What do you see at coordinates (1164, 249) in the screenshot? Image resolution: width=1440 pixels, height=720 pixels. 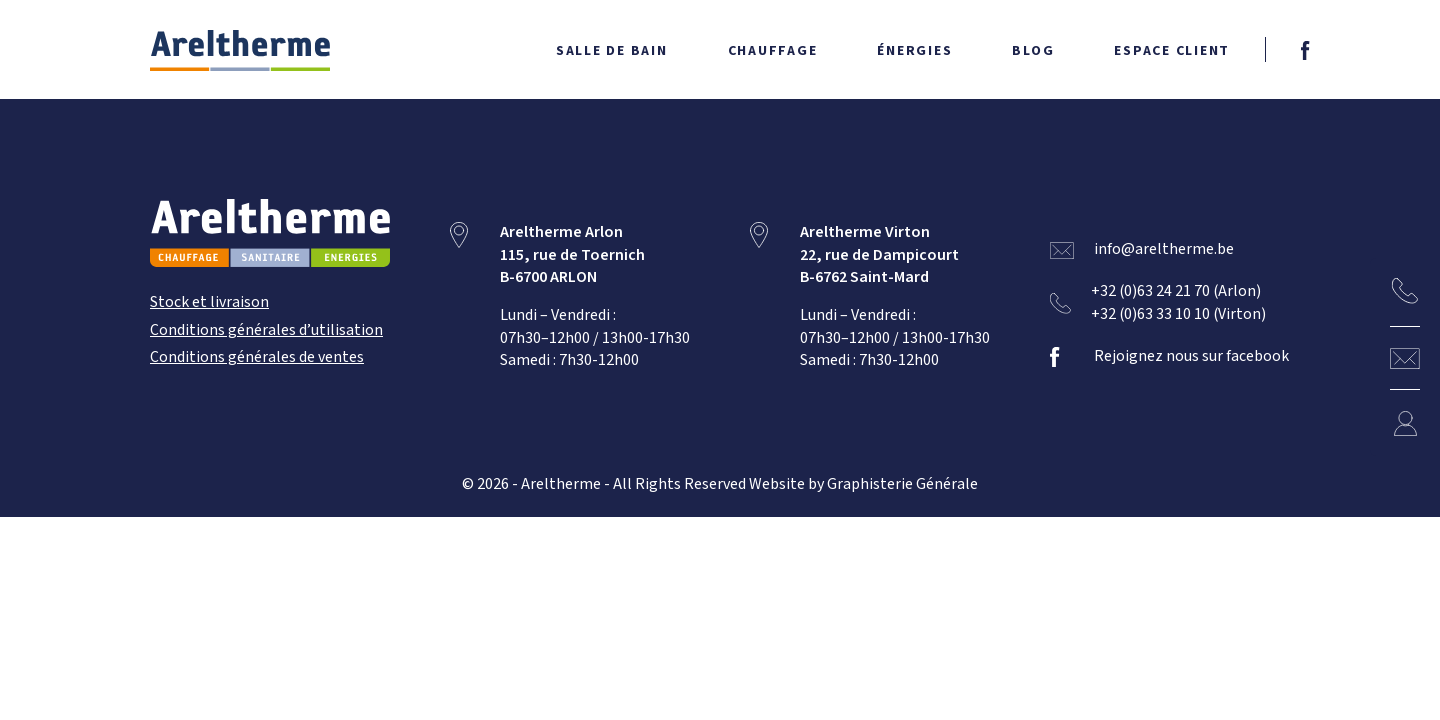 I see `info@areltherme.be` at bounding box center [1164, 249].